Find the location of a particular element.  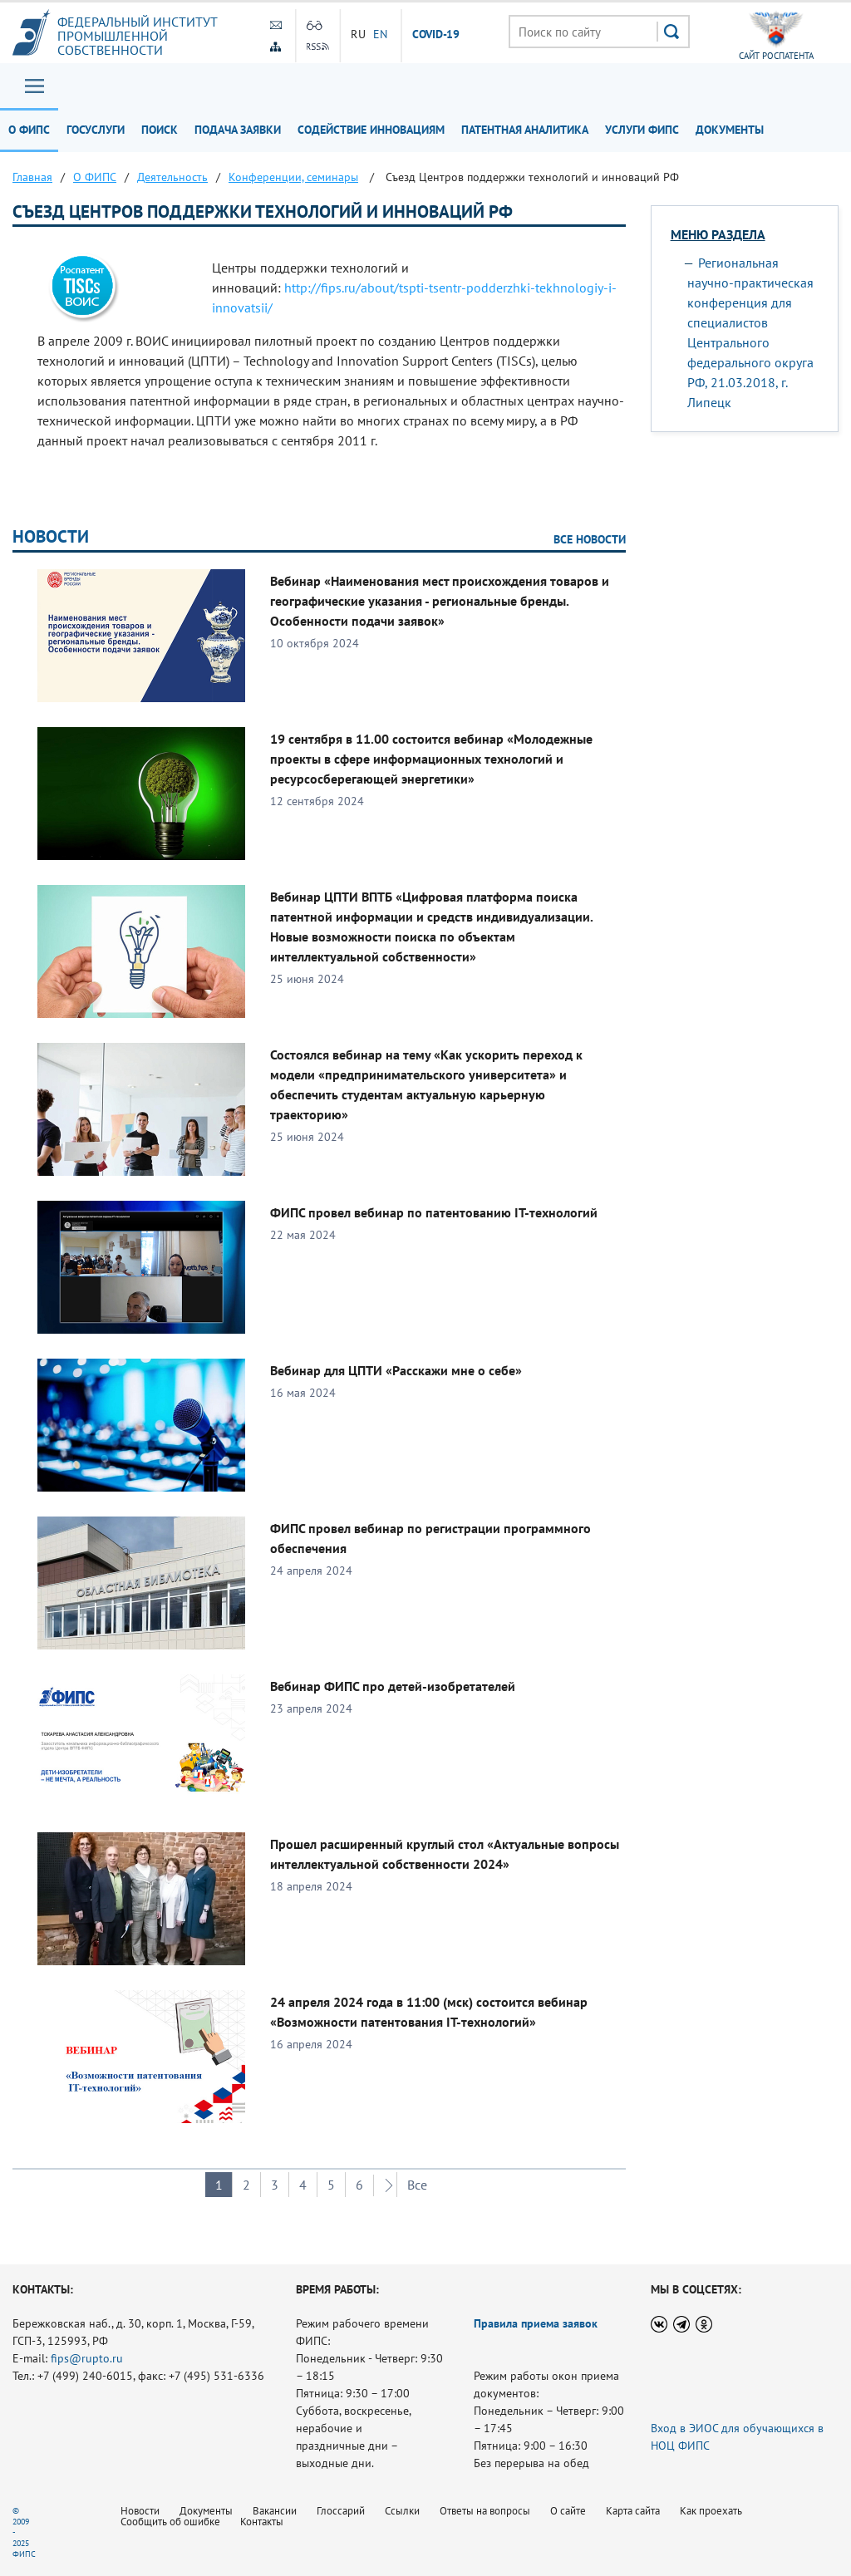

Подача заявки is located at coordinates (237, 129).